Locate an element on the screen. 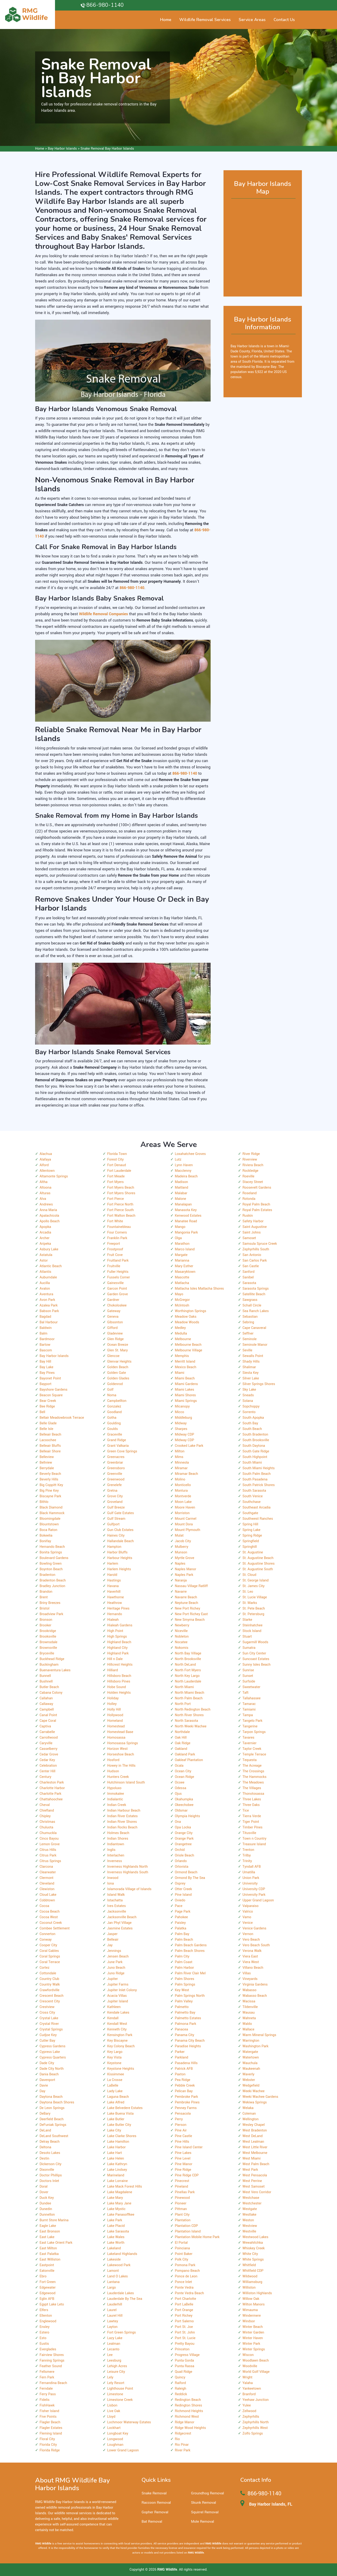  Sumatra is located at coordinates (249, 1647).